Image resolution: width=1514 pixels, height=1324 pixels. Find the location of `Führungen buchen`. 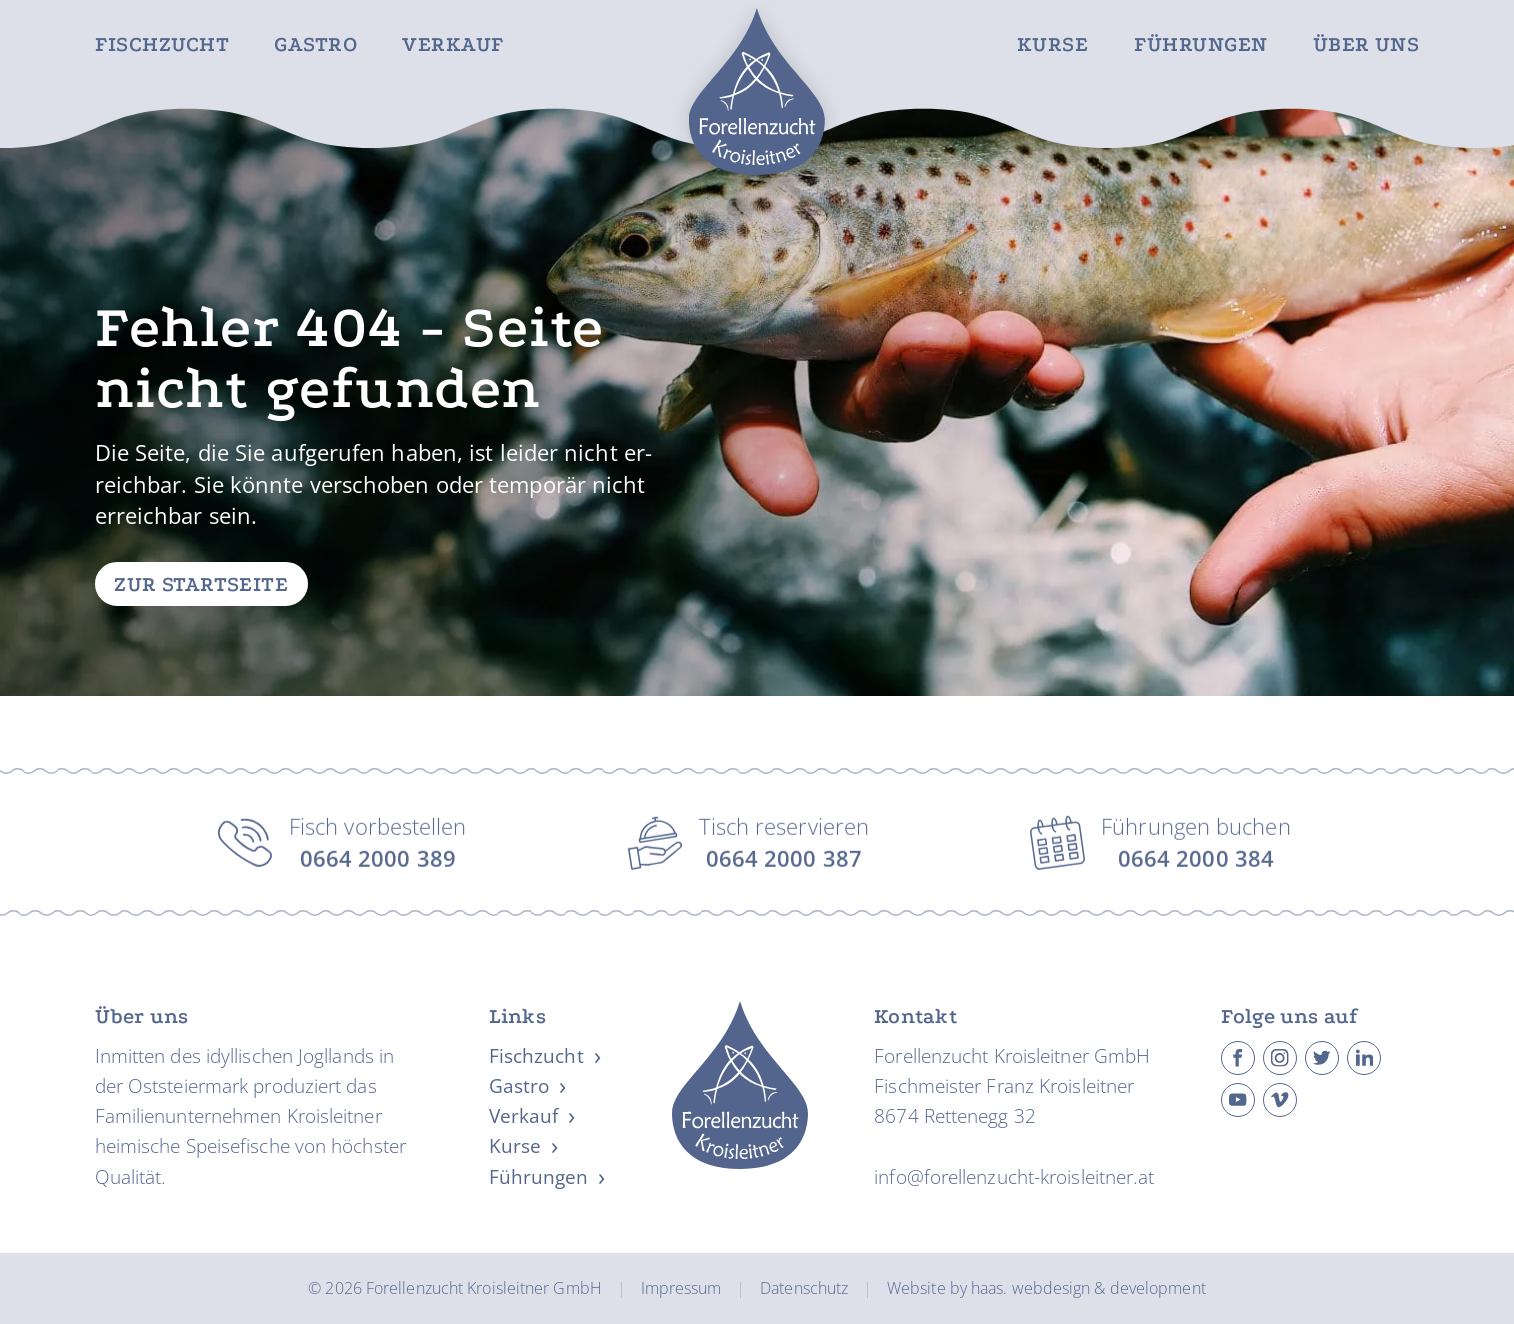

Führungen buchen is located at coordinates (1196, 847).